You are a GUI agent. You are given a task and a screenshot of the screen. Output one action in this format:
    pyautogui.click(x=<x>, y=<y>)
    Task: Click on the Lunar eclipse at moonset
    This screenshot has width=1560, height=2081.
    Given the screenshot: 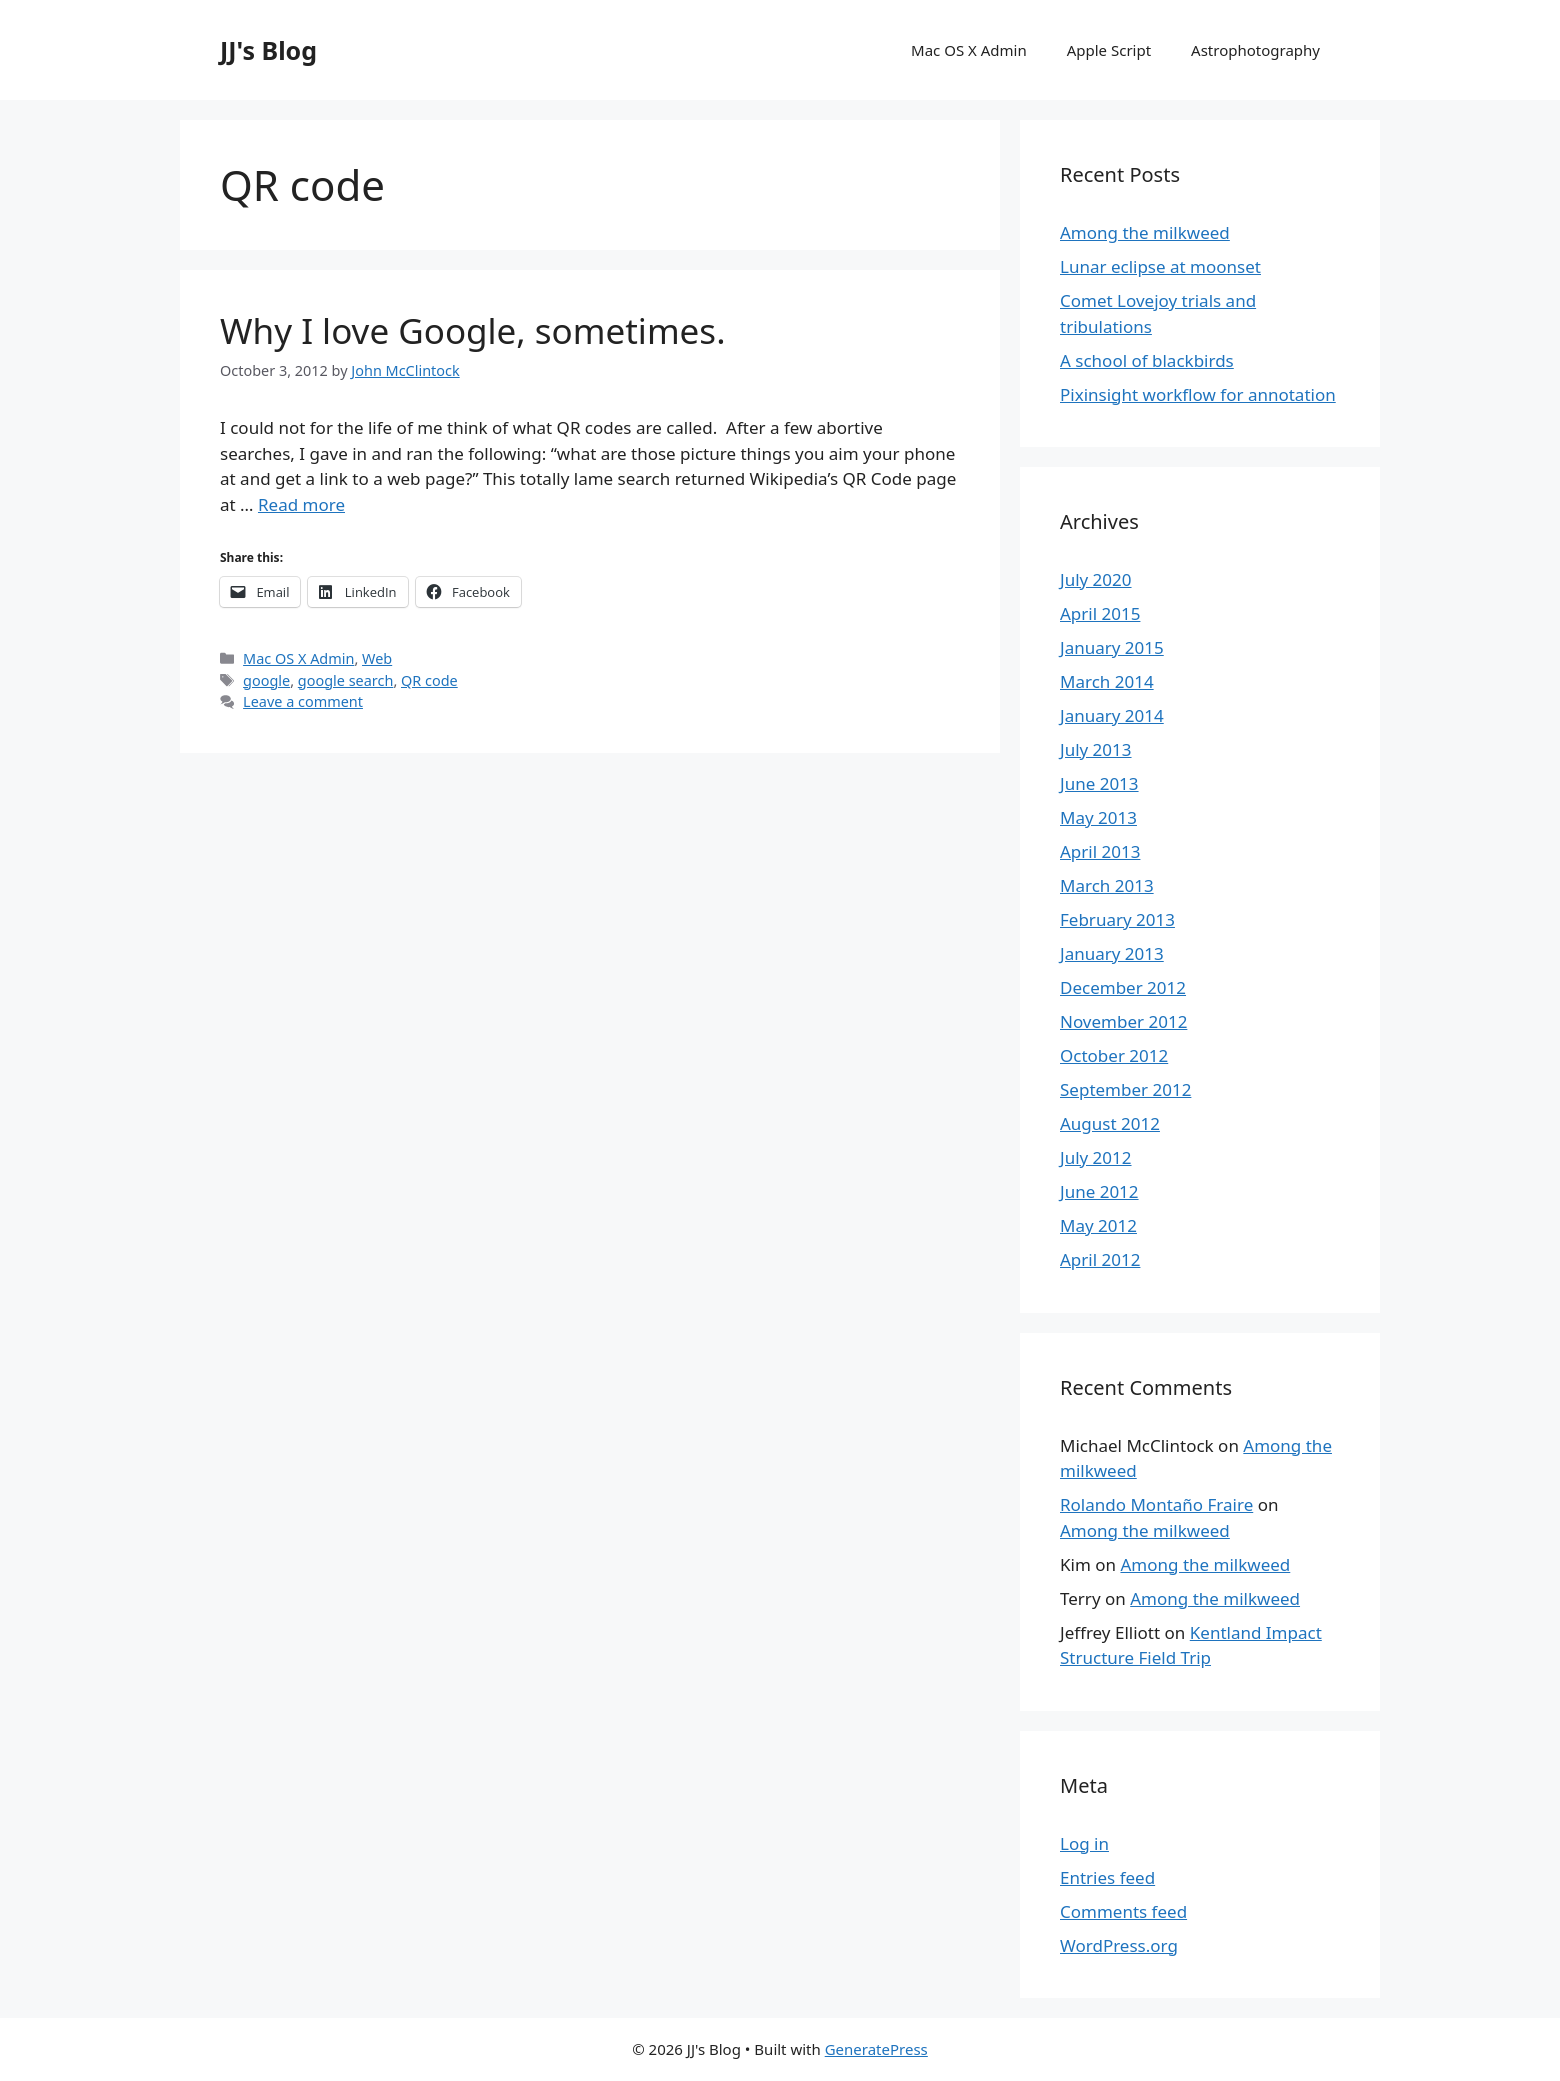 What is the action you would take?
    pyautogui.click(x=1160, y=266)
    